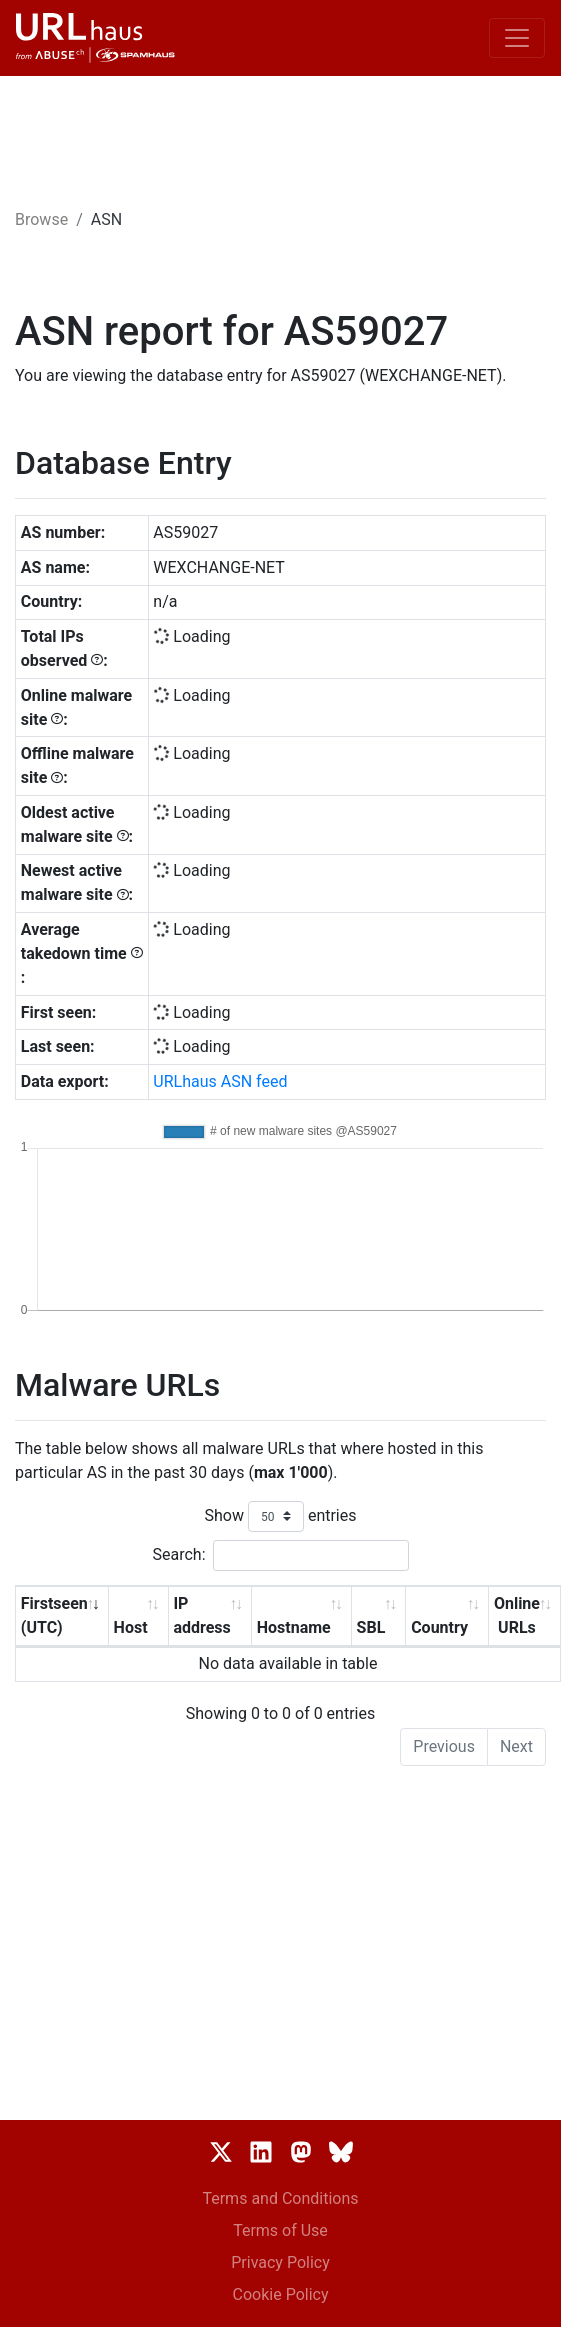 Image resolution: width=561 pixels, height=2327 pixels. What do you see at coordinates (131, 1627) in the screenshot?
I see `Host [Host: activate to sort column ascending]` at bounding box center [131, 1627].